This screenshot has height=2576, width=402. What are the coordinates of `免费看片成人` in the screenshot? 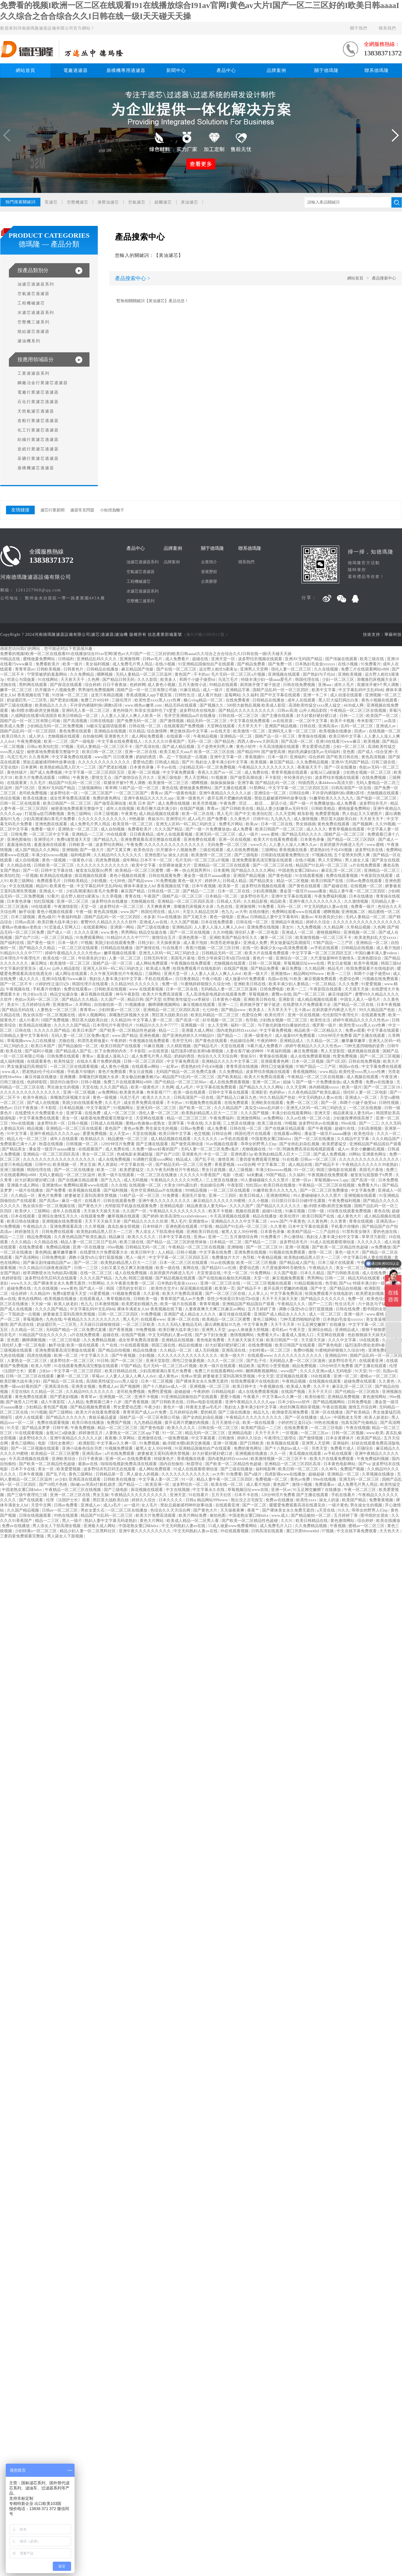 It's located at (343, 1448).